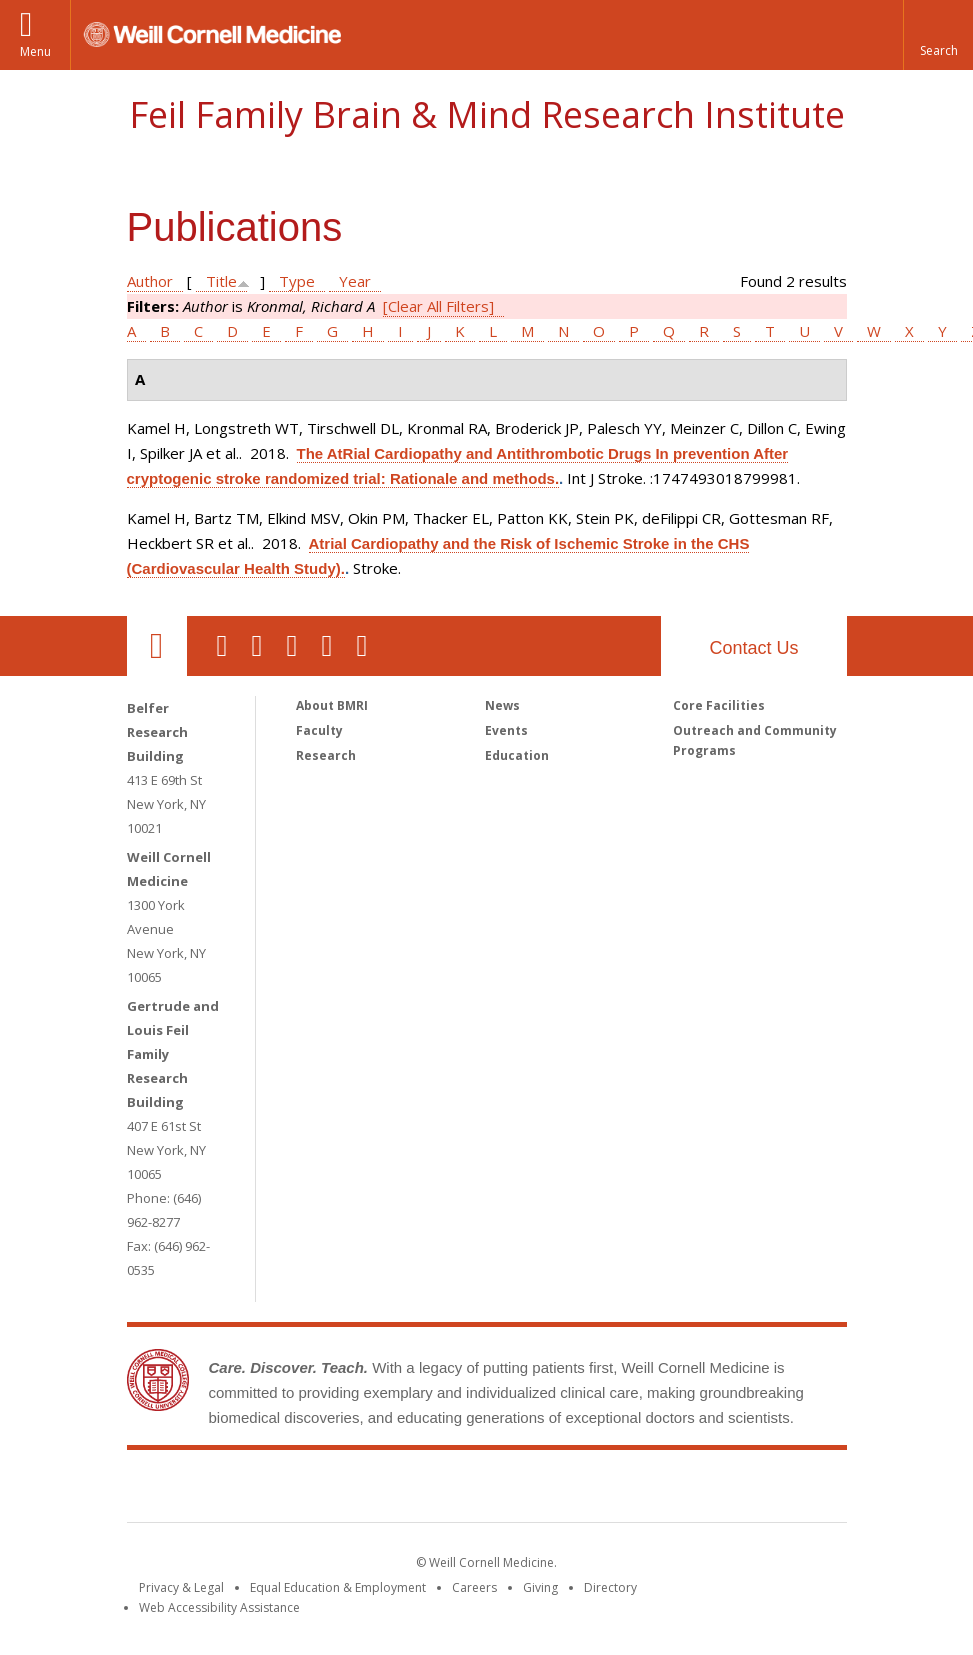 Image resolution: width=973 pixels, height=1655 pixels. What do you see at coordinates (506, 730) in the screenshot?
I see `Events` at bounding box center [506, 730].